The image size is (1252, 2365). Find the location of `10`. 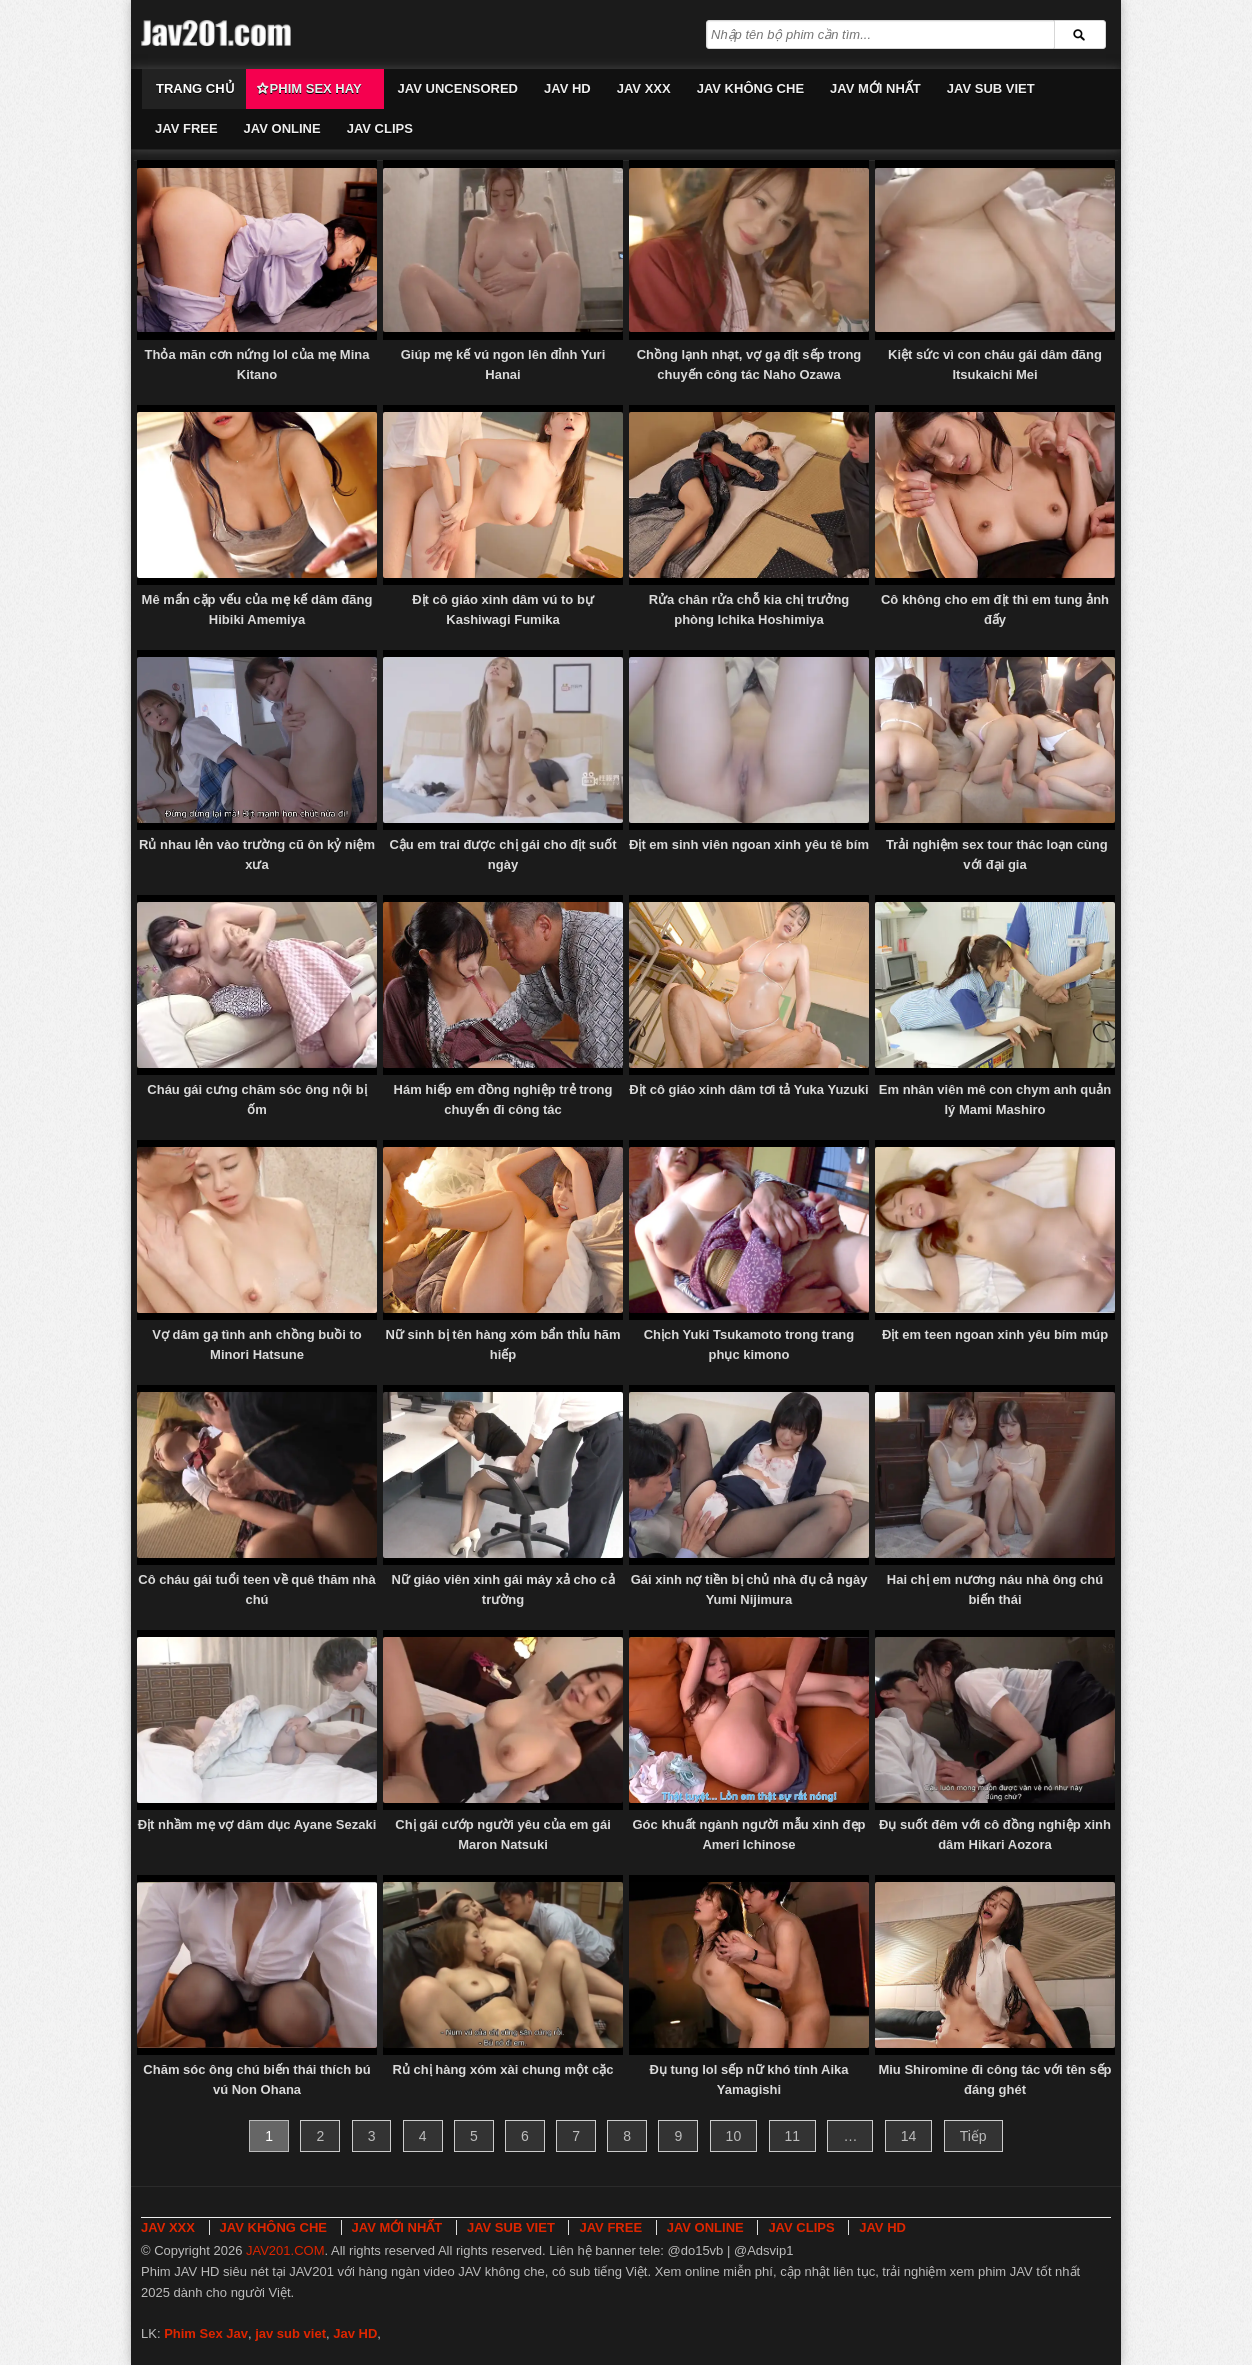

10 is located at coordinates (734, 2136).